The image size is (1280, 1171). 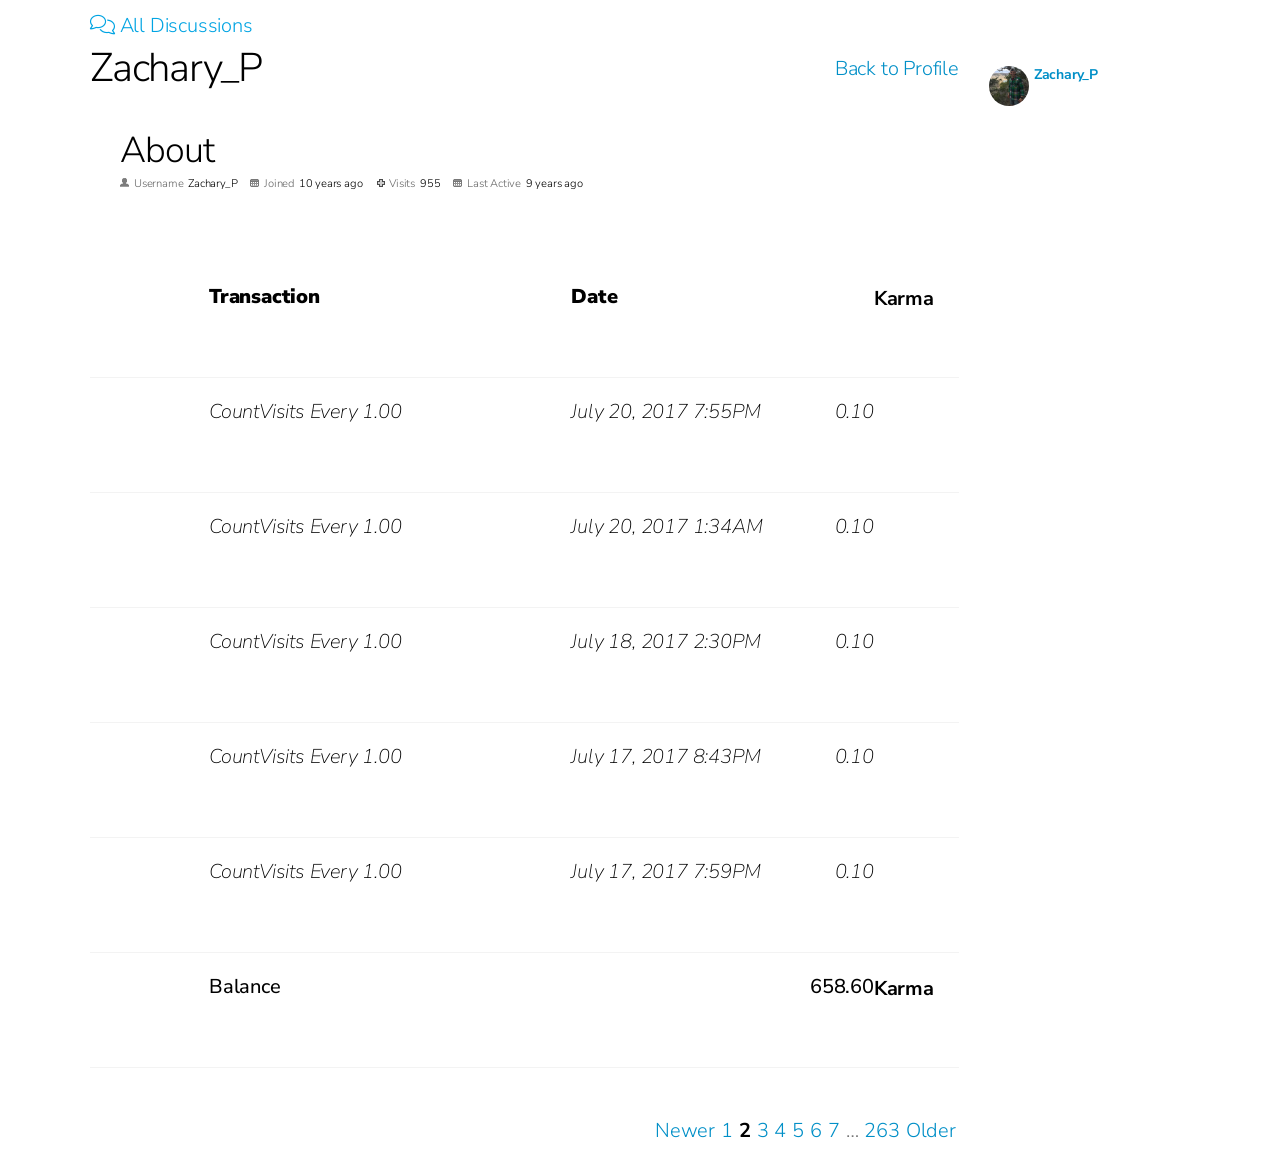 I want to click on Zachary_P, so click(x=1066, y=74).